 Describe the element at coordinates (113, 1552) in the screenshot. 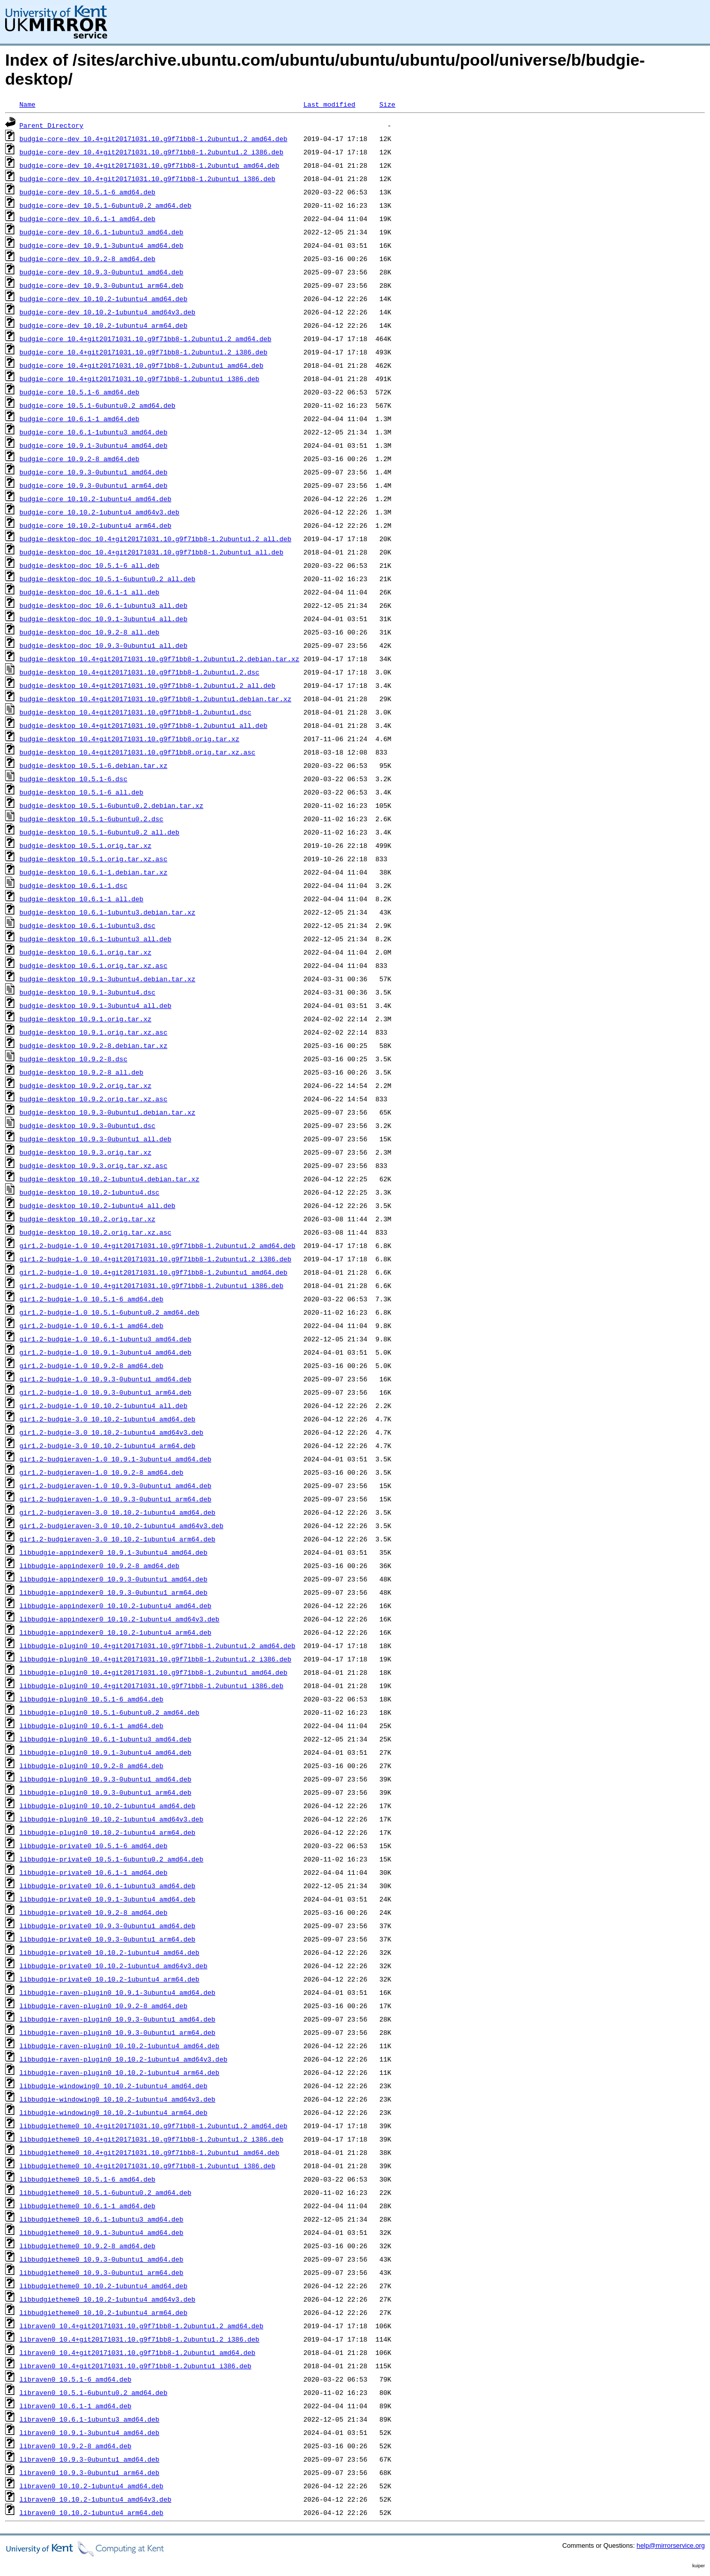

I see `libbudgie-appindexer0_10.9.1-3ubuntu4_amd64.deb` at that location.